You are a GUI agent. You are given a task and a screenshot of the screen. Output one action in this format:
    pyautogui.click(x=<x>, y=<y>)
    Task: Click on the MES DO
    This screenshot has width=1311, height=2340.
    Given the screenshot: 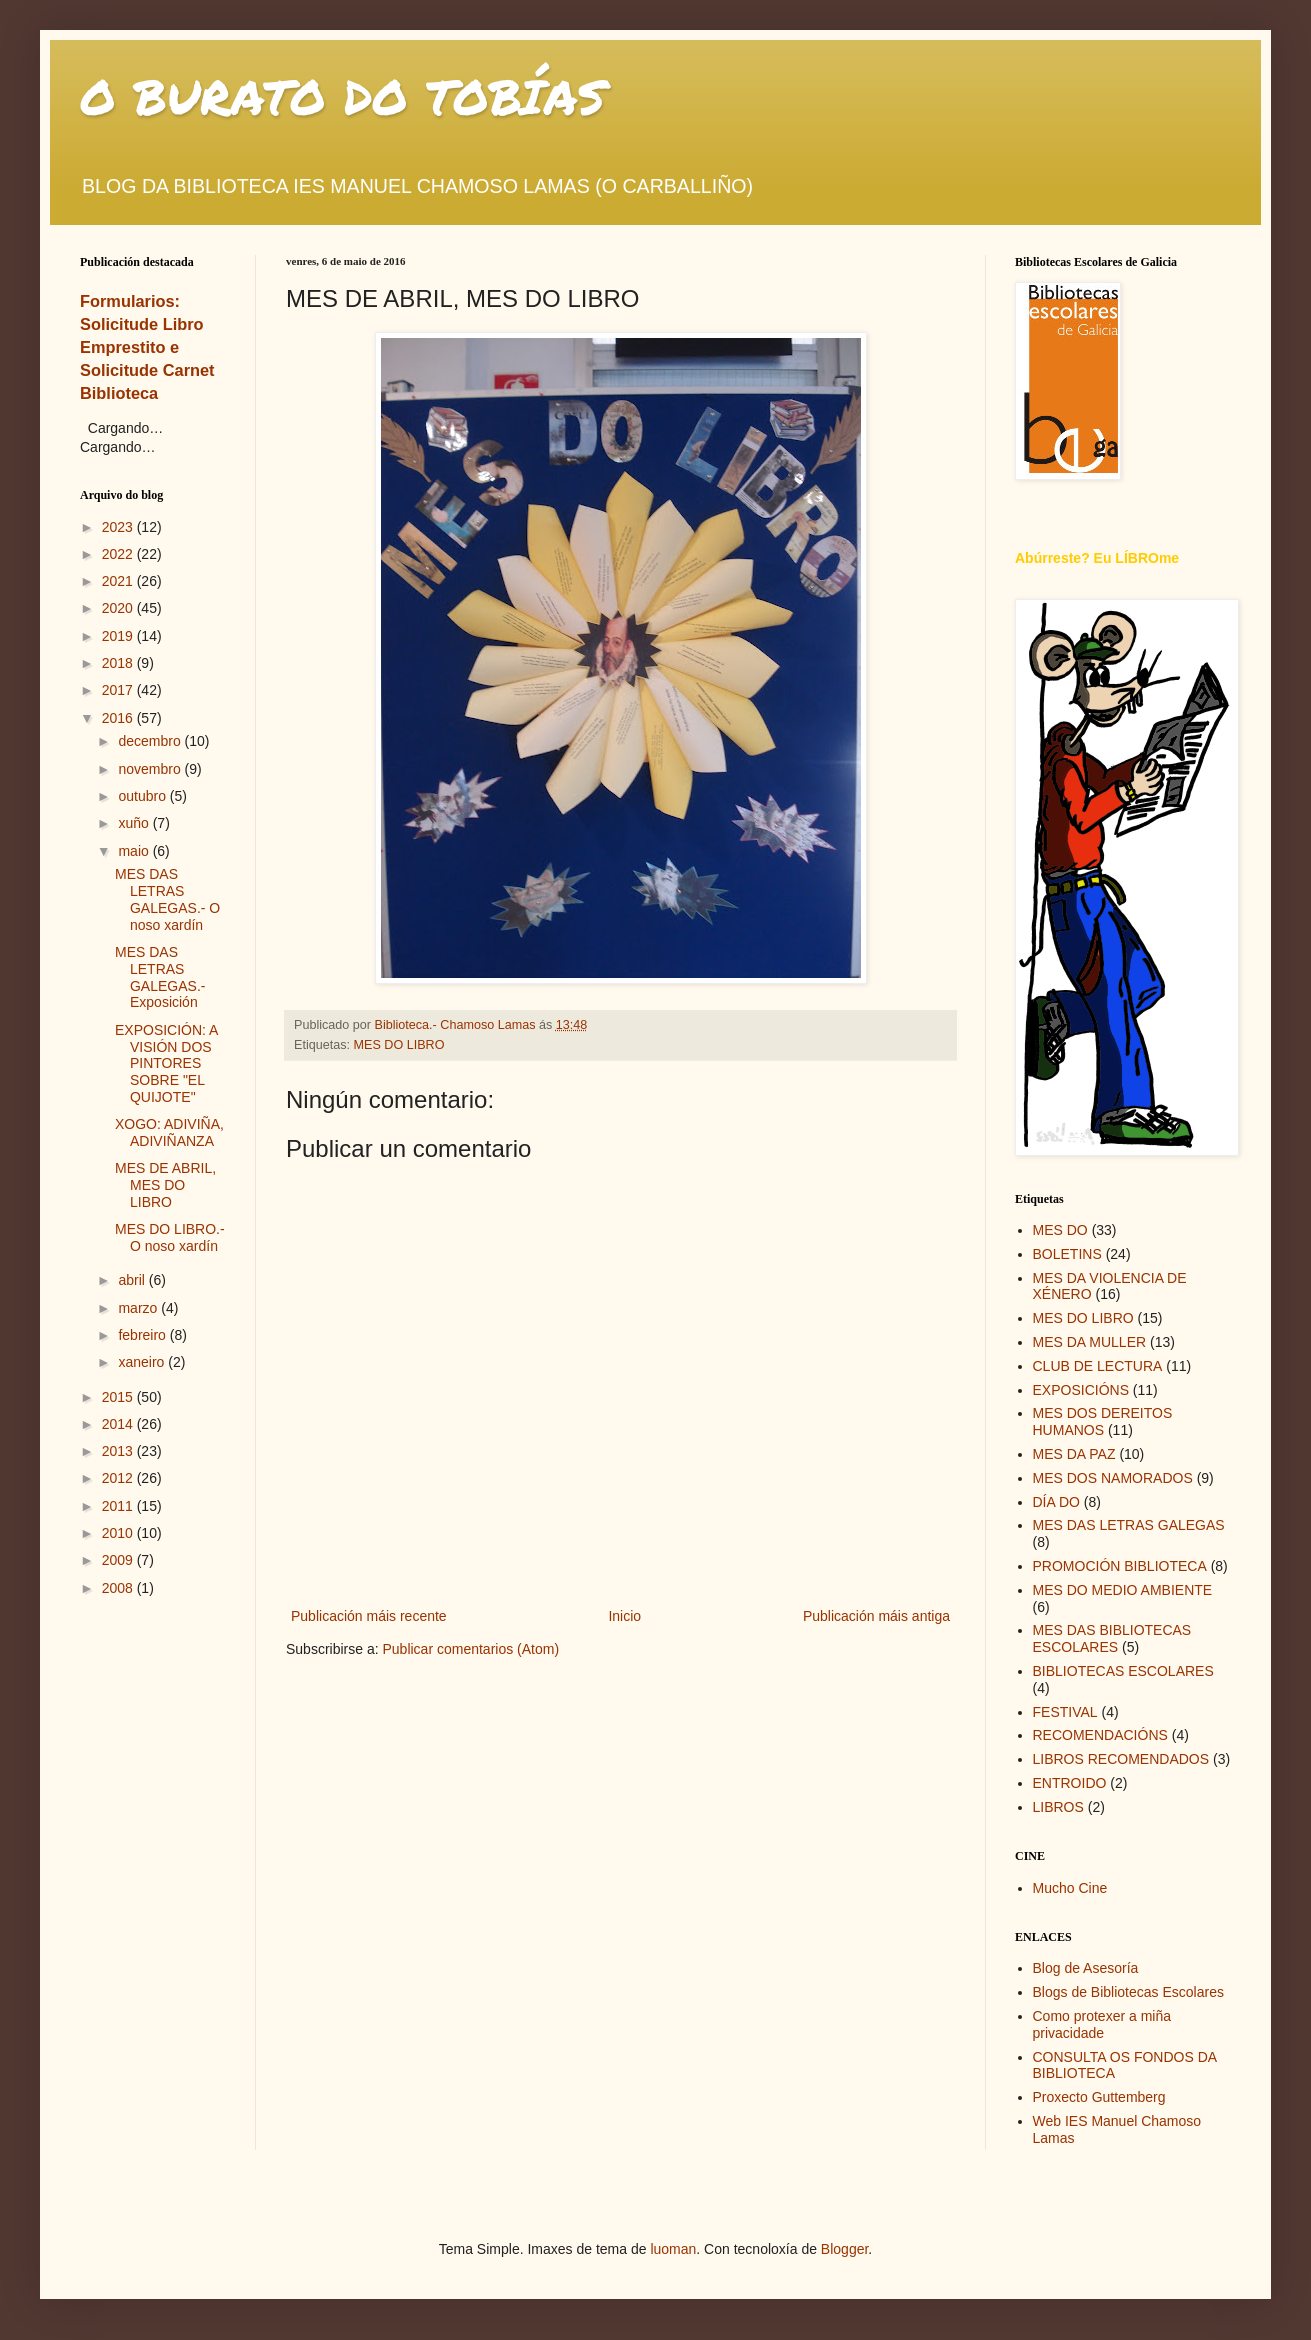 What is the action you would take?
    pyautogui.click(x=1060, y=1230)
    